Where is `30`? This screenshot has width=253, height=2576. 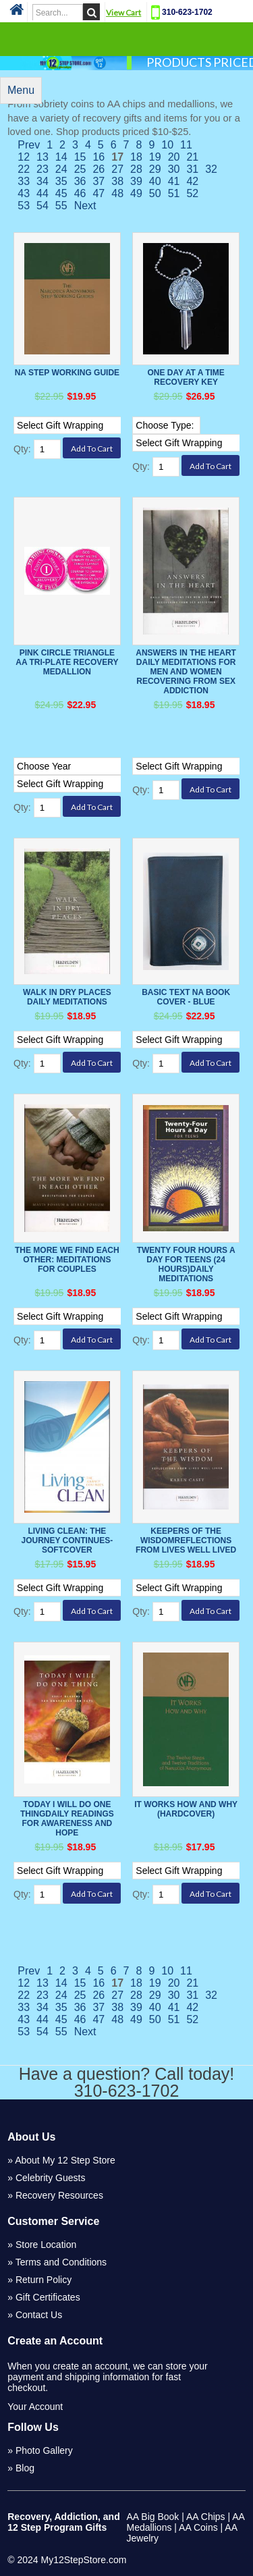
30 is located at coordinates (174, 169).